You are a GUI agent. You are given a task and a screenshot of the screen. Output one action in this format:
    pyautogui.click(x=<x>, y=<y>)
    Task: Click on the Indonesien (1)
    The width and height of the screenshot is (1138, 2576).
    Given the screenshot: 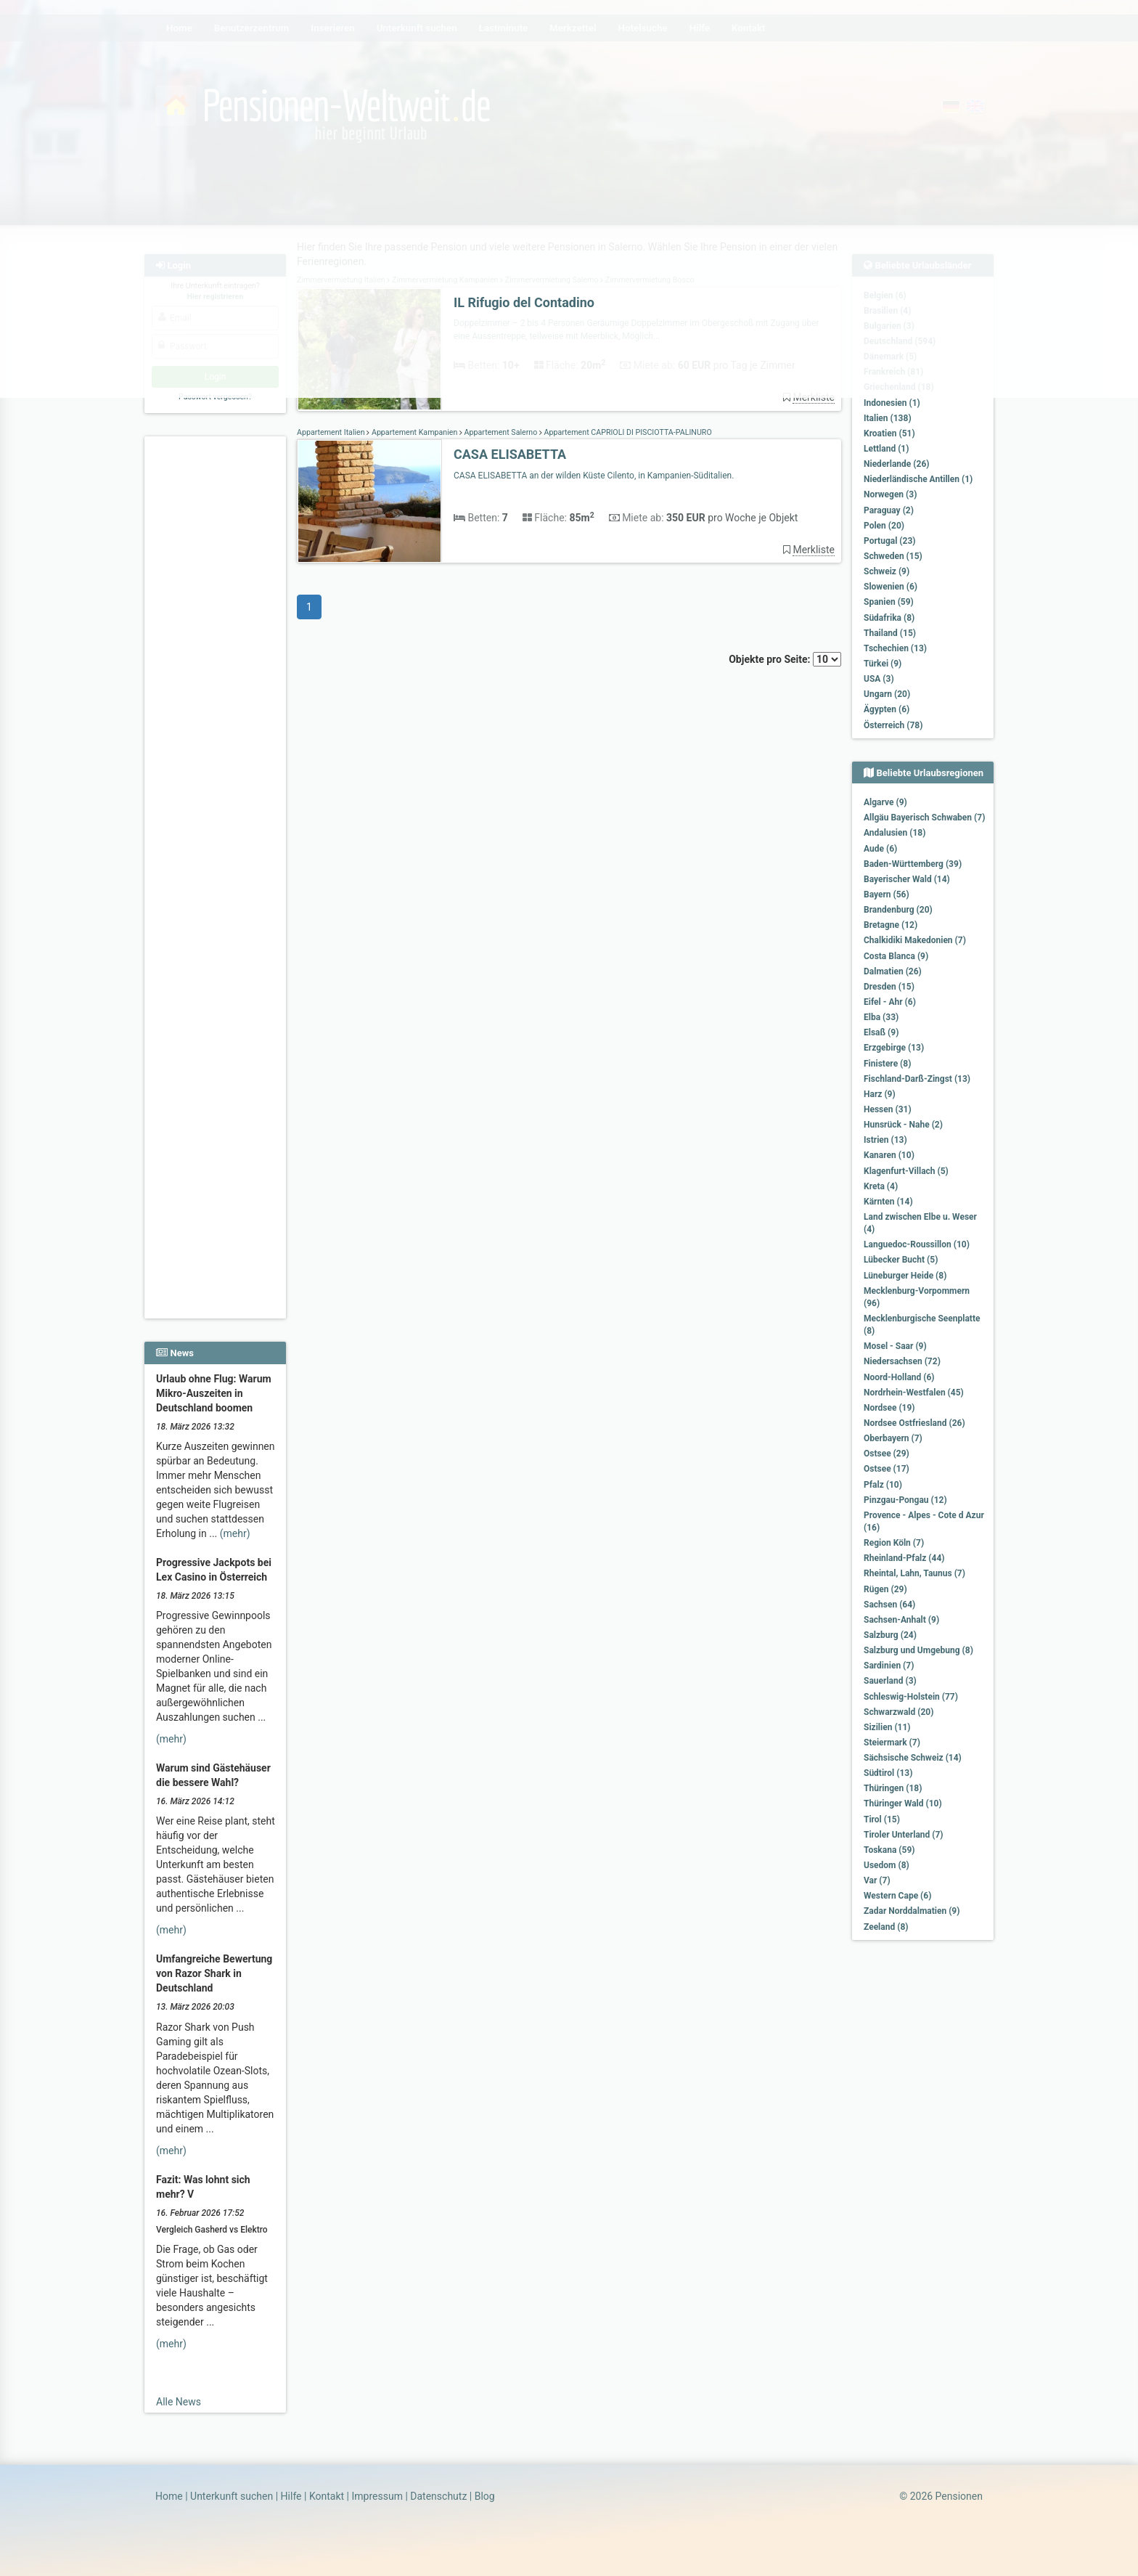 What is the action you would take?
    pyautogui.click(x=892, y=403)
    